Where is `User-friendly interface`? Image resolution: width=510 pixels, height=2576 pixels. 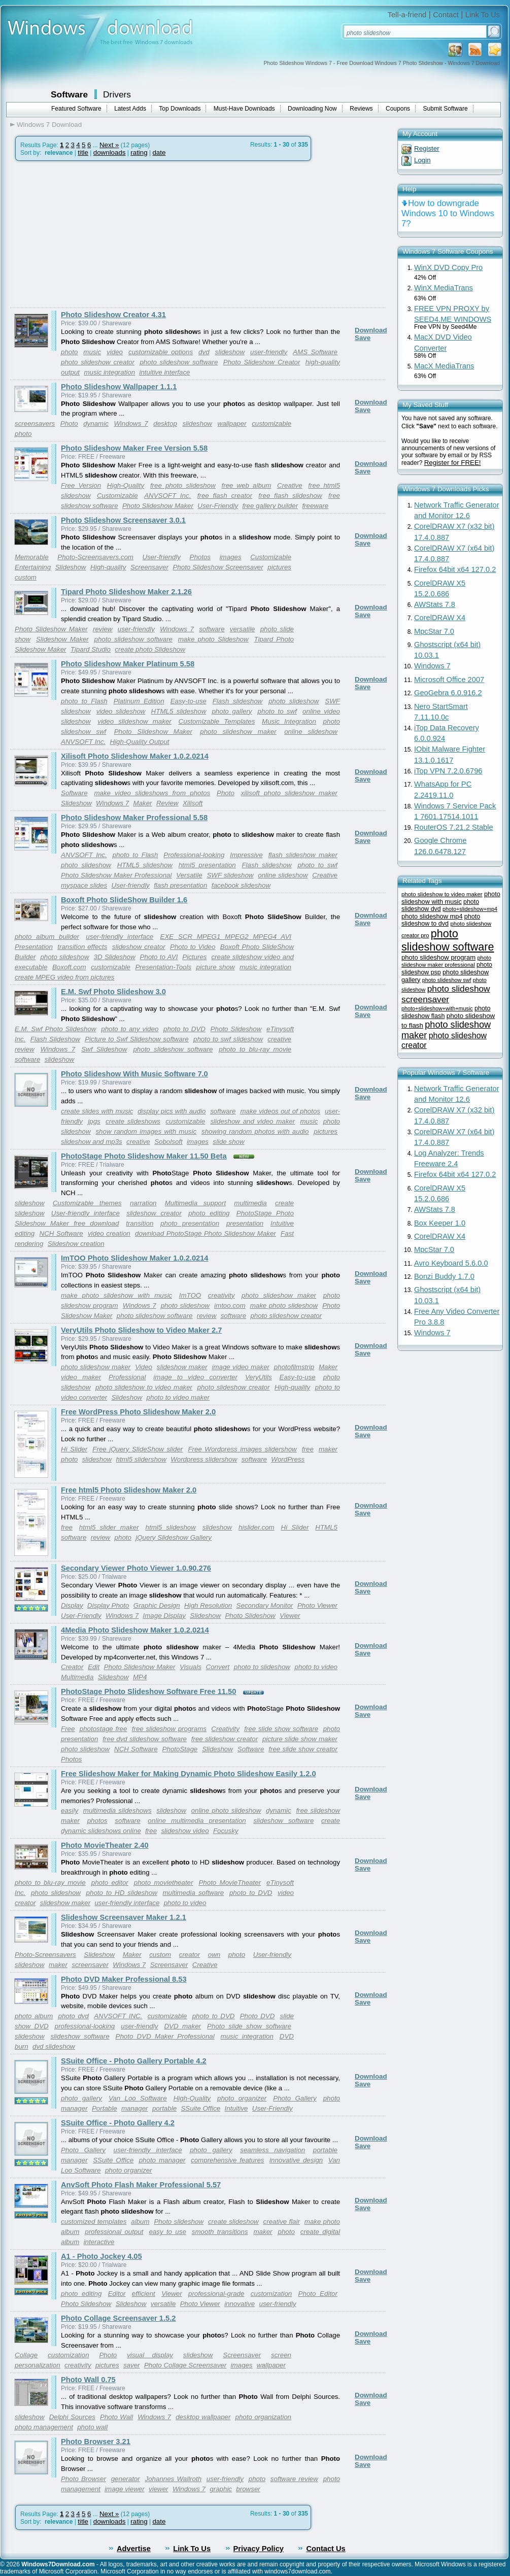
User-friendly interface is located at coordinates (85, 1213).